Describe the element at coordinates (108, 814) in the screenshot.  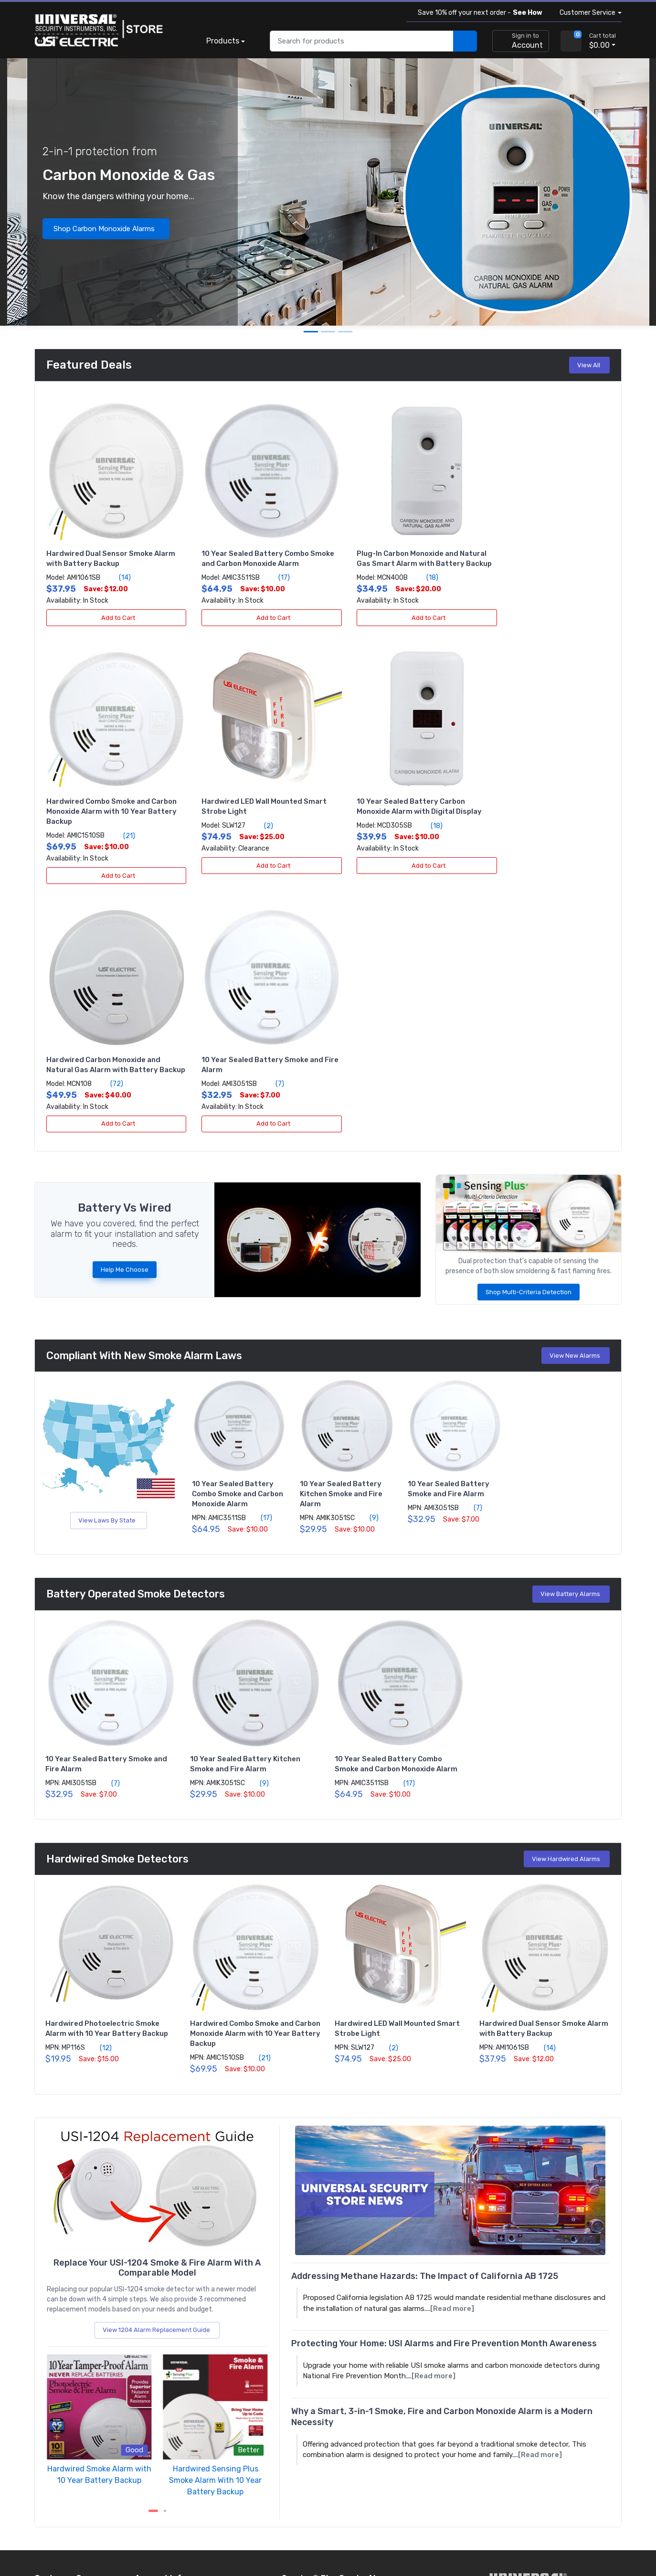
I see `(2)` at that location.